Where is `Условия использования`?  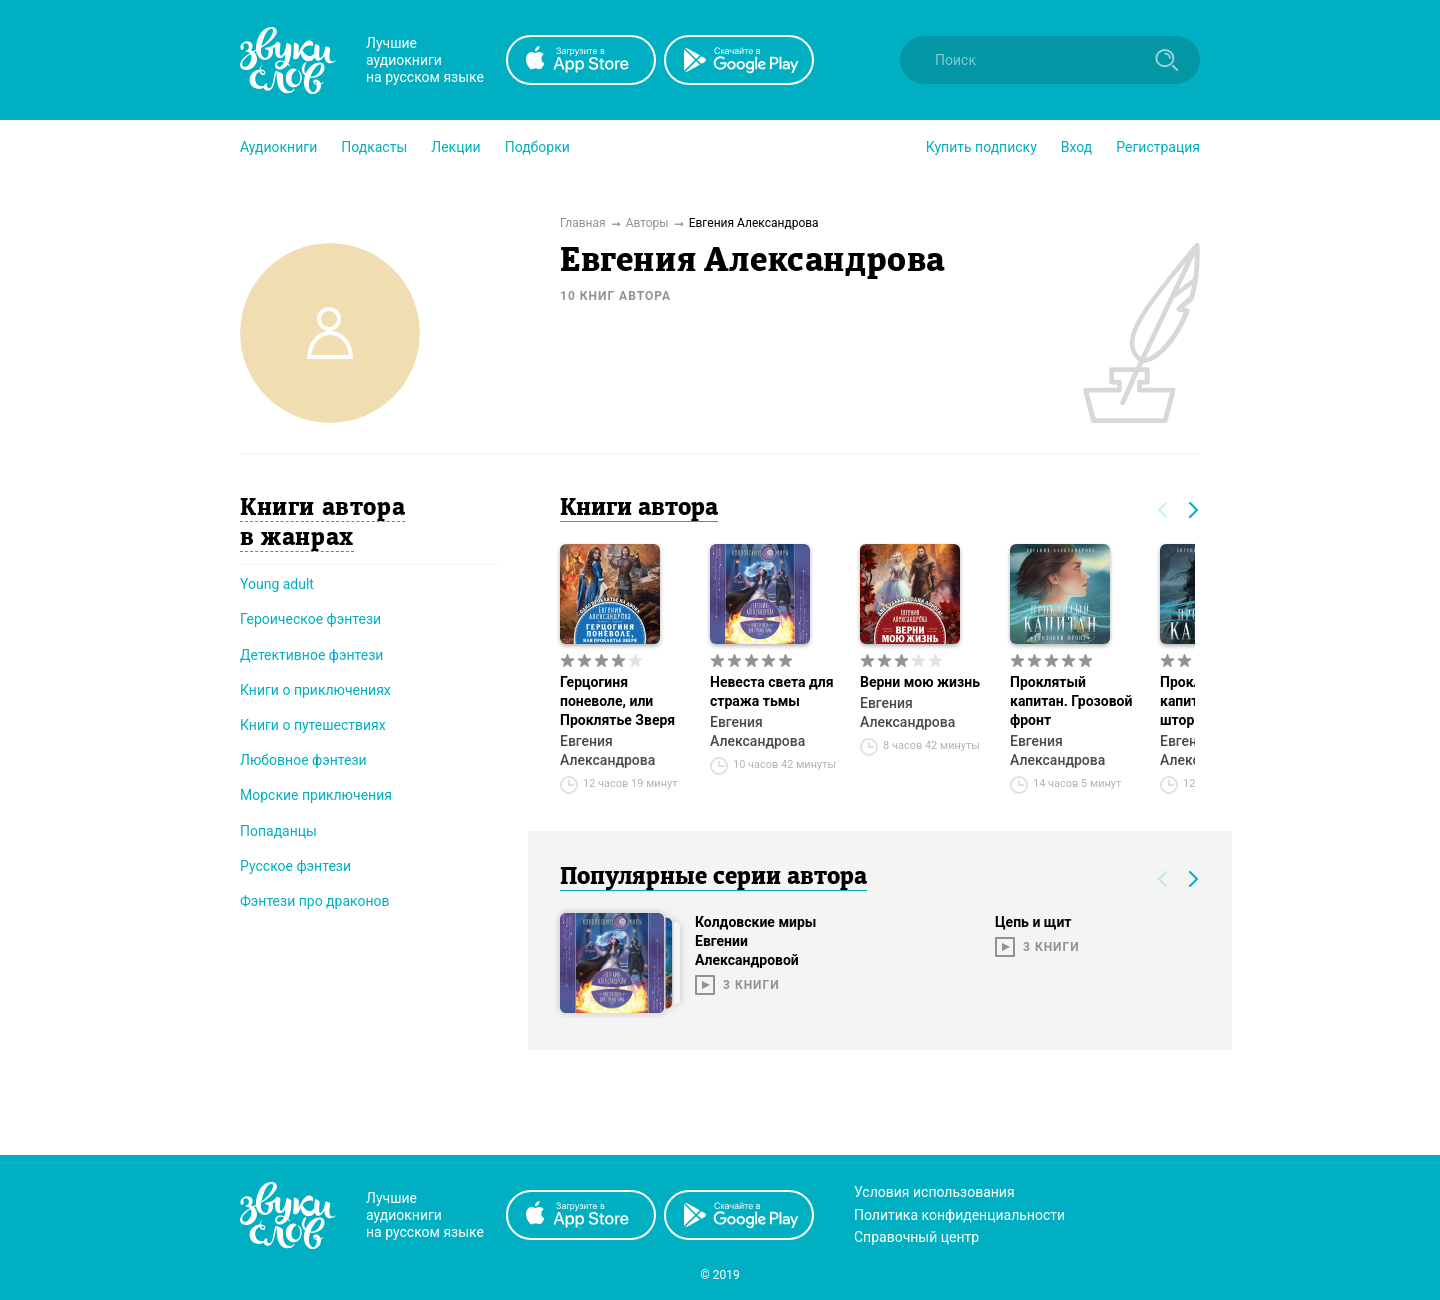
Условия использования is located at coordinates (934, 1192).